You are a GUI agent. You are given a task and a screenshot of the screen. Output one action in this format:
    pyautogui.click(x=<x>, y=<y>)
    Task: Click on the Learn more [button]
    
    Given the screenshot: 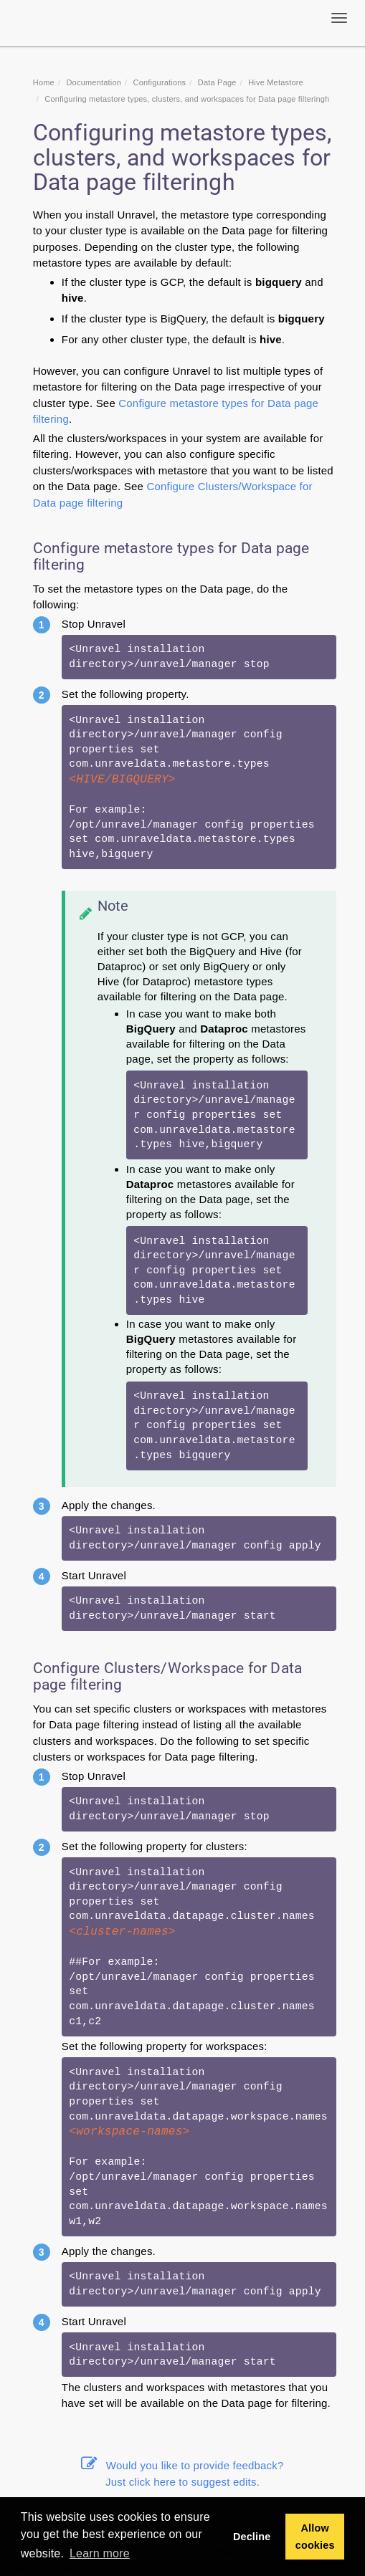 What is the action you would take?
    pyautogui.click(x=100, y=2553)
    